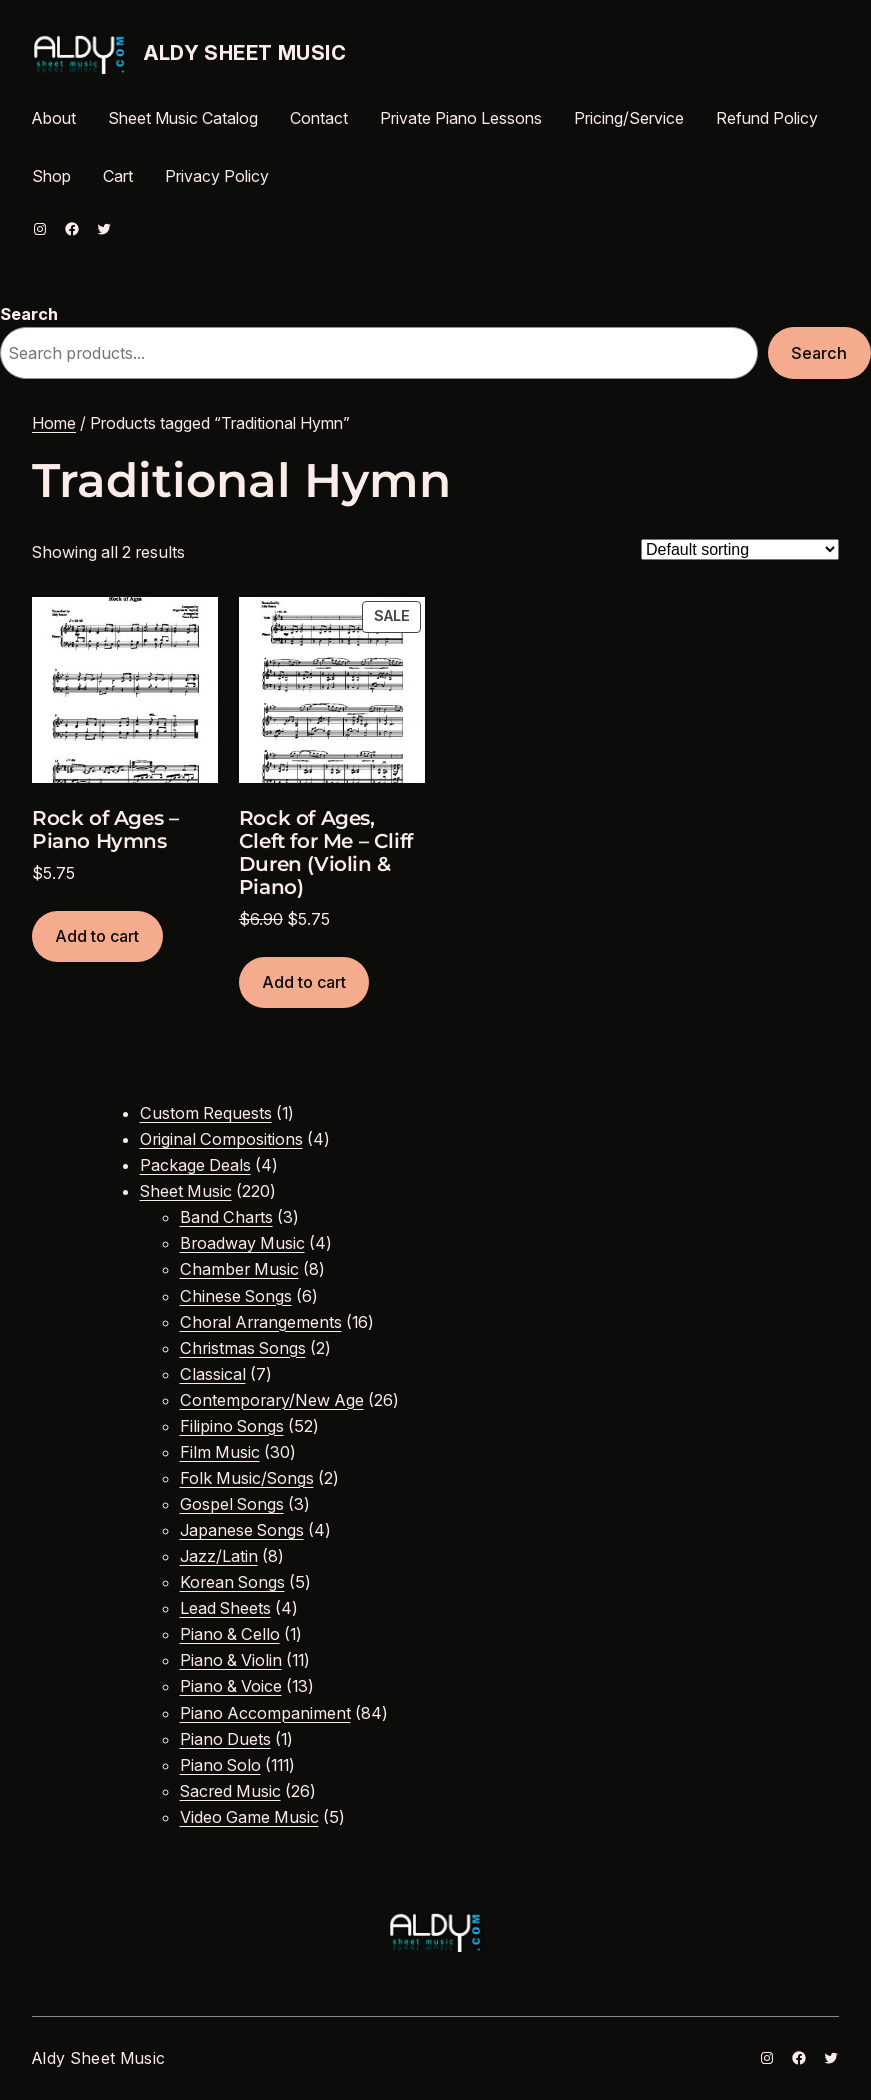 The width and height of the screenshot is (871, 2100). Describe the element at coordinates (245, 53) in the screenshot. I see `Aldy Sheet Music` at that location.